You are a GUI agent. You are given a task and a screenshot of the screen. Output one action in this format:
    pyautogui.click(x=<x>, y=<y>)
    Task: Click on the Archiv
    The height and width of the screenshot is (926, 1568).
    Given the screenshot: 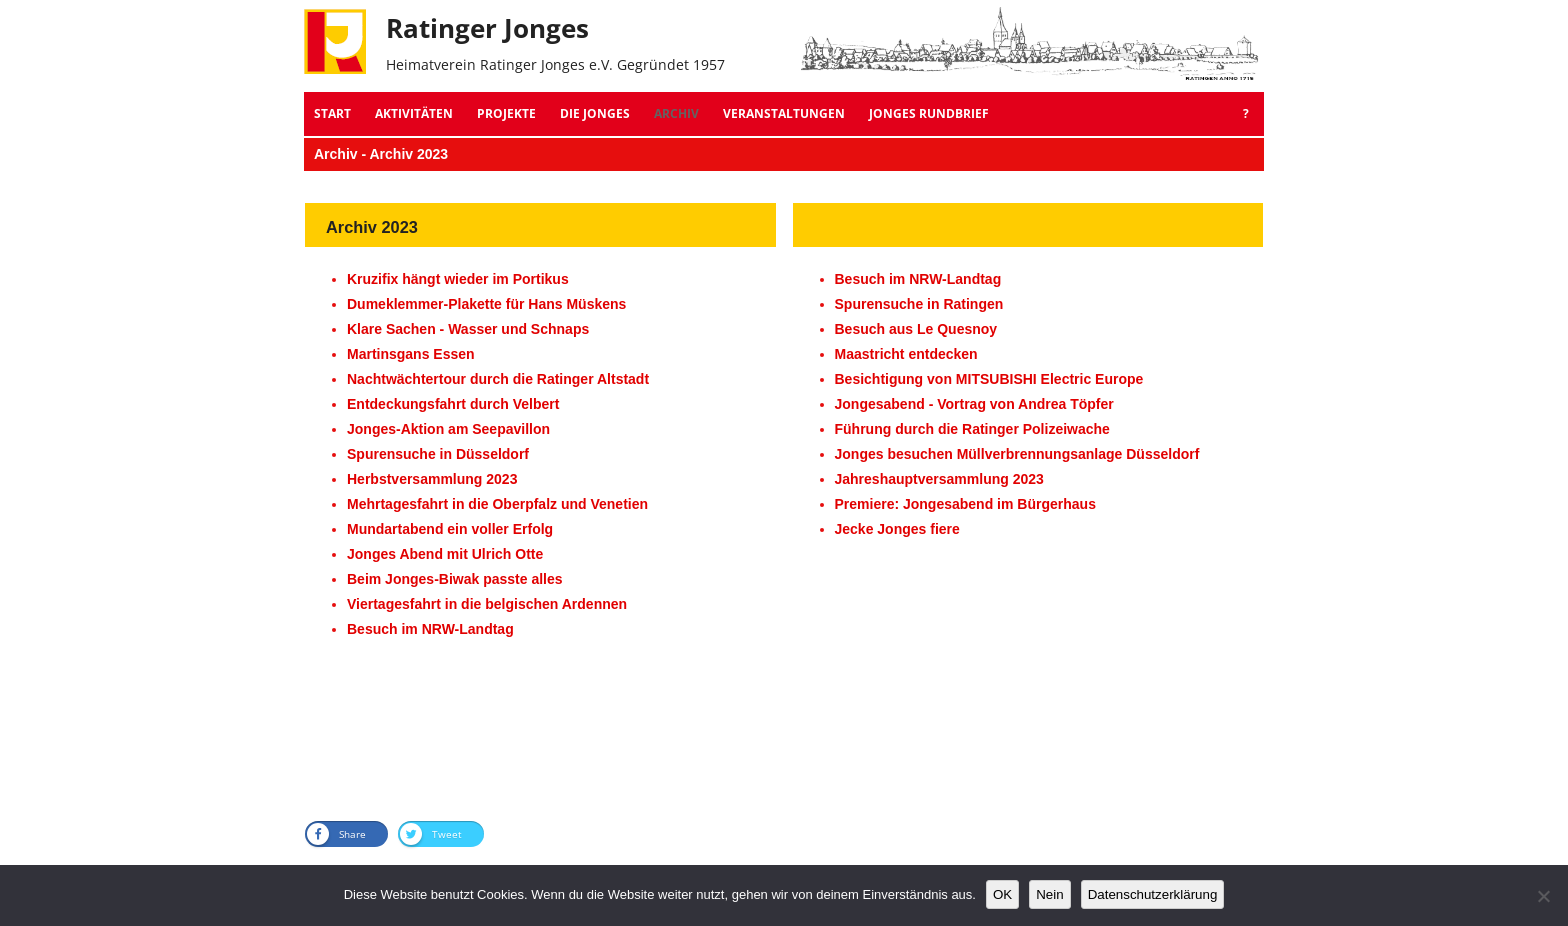 What is the action you would take?
    pyautogui.click(x=676, y=113)
    